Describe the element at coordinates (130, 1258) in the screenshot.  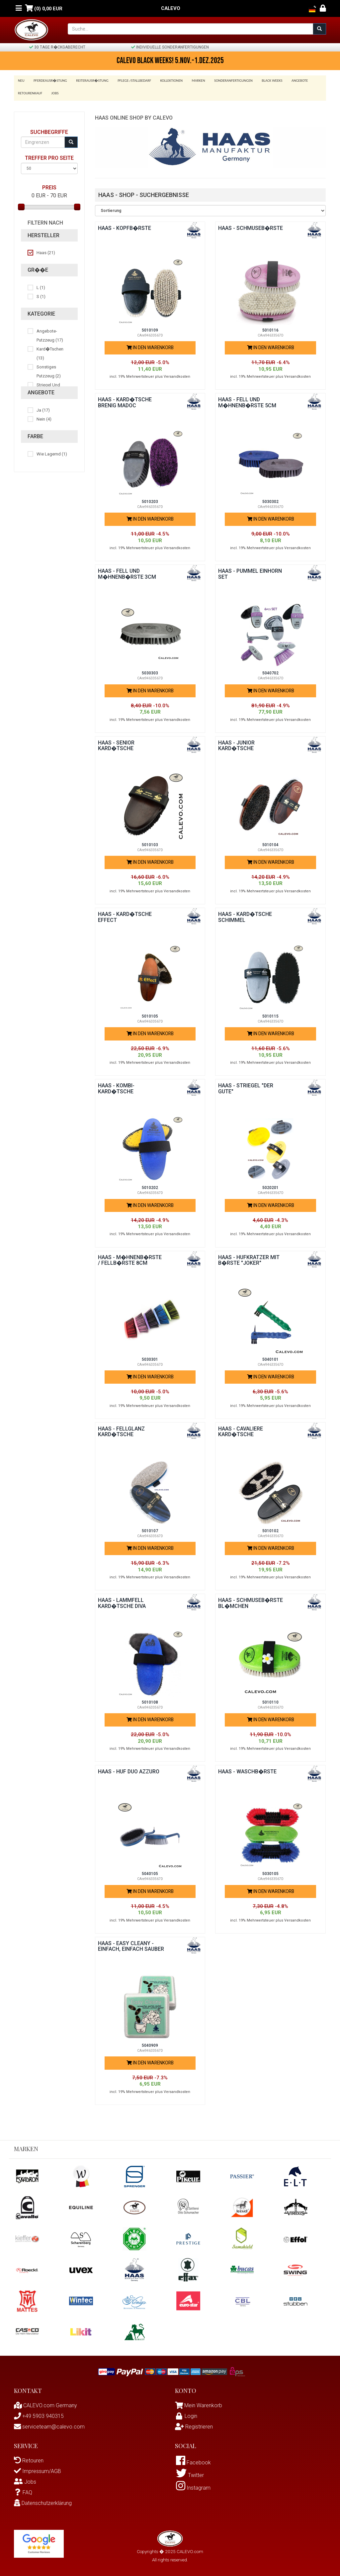
I see `Haas - M�hnenb�rste / Fellb�rste 8cm` at that location.